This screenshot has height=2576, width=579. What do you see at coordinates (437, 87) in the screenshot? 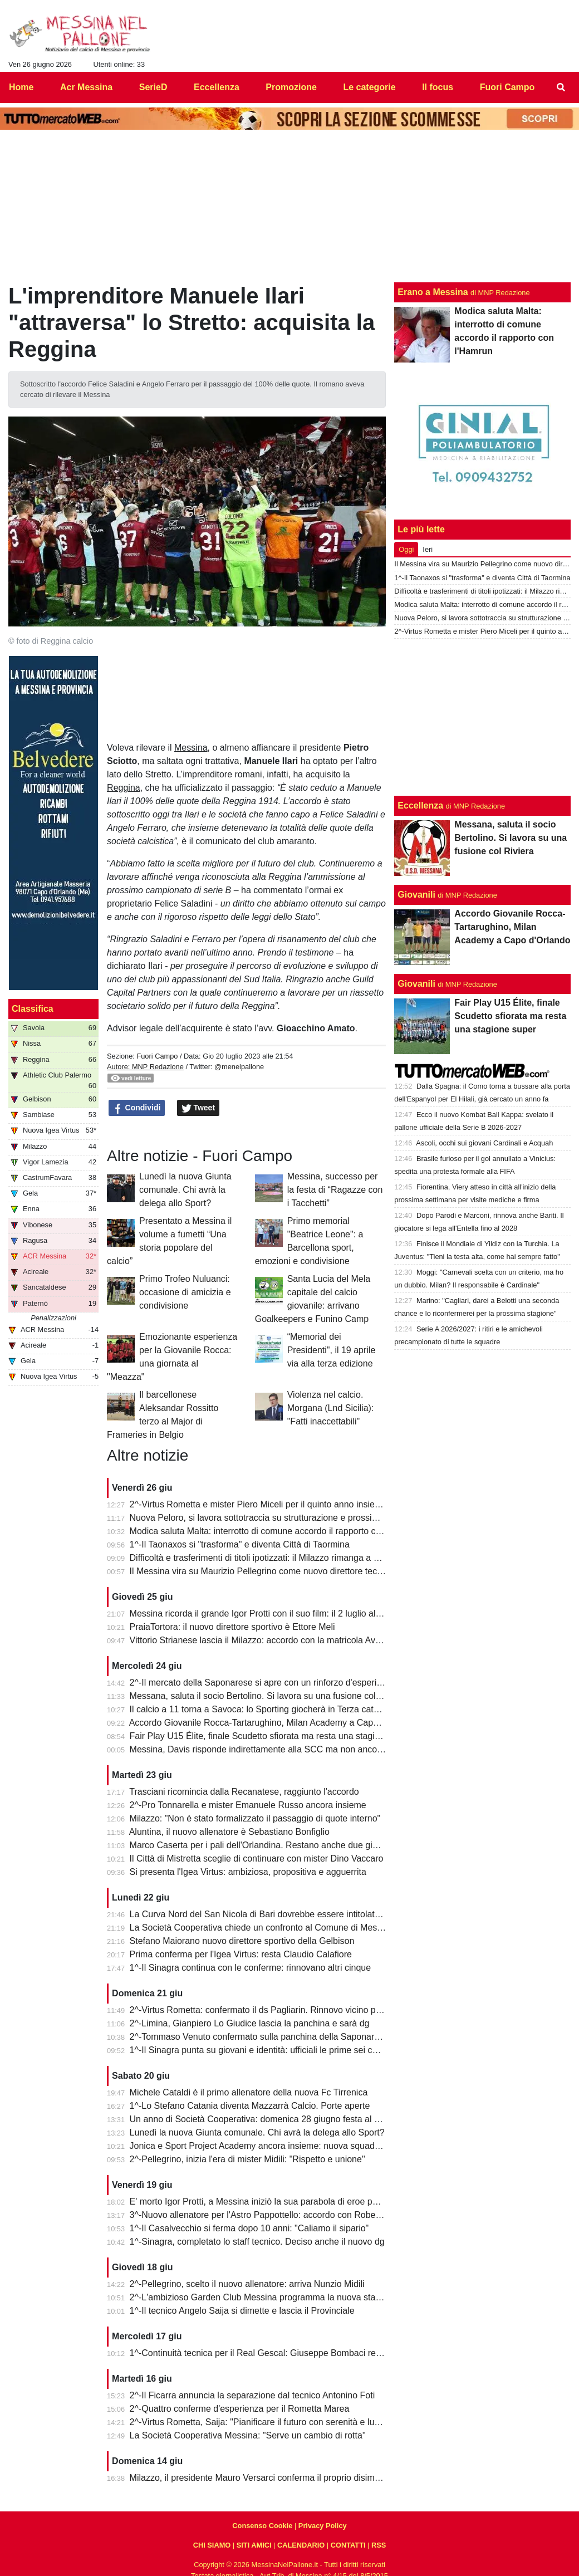
I see `Il focus [menuitem]` at bounding box center [437, 87].